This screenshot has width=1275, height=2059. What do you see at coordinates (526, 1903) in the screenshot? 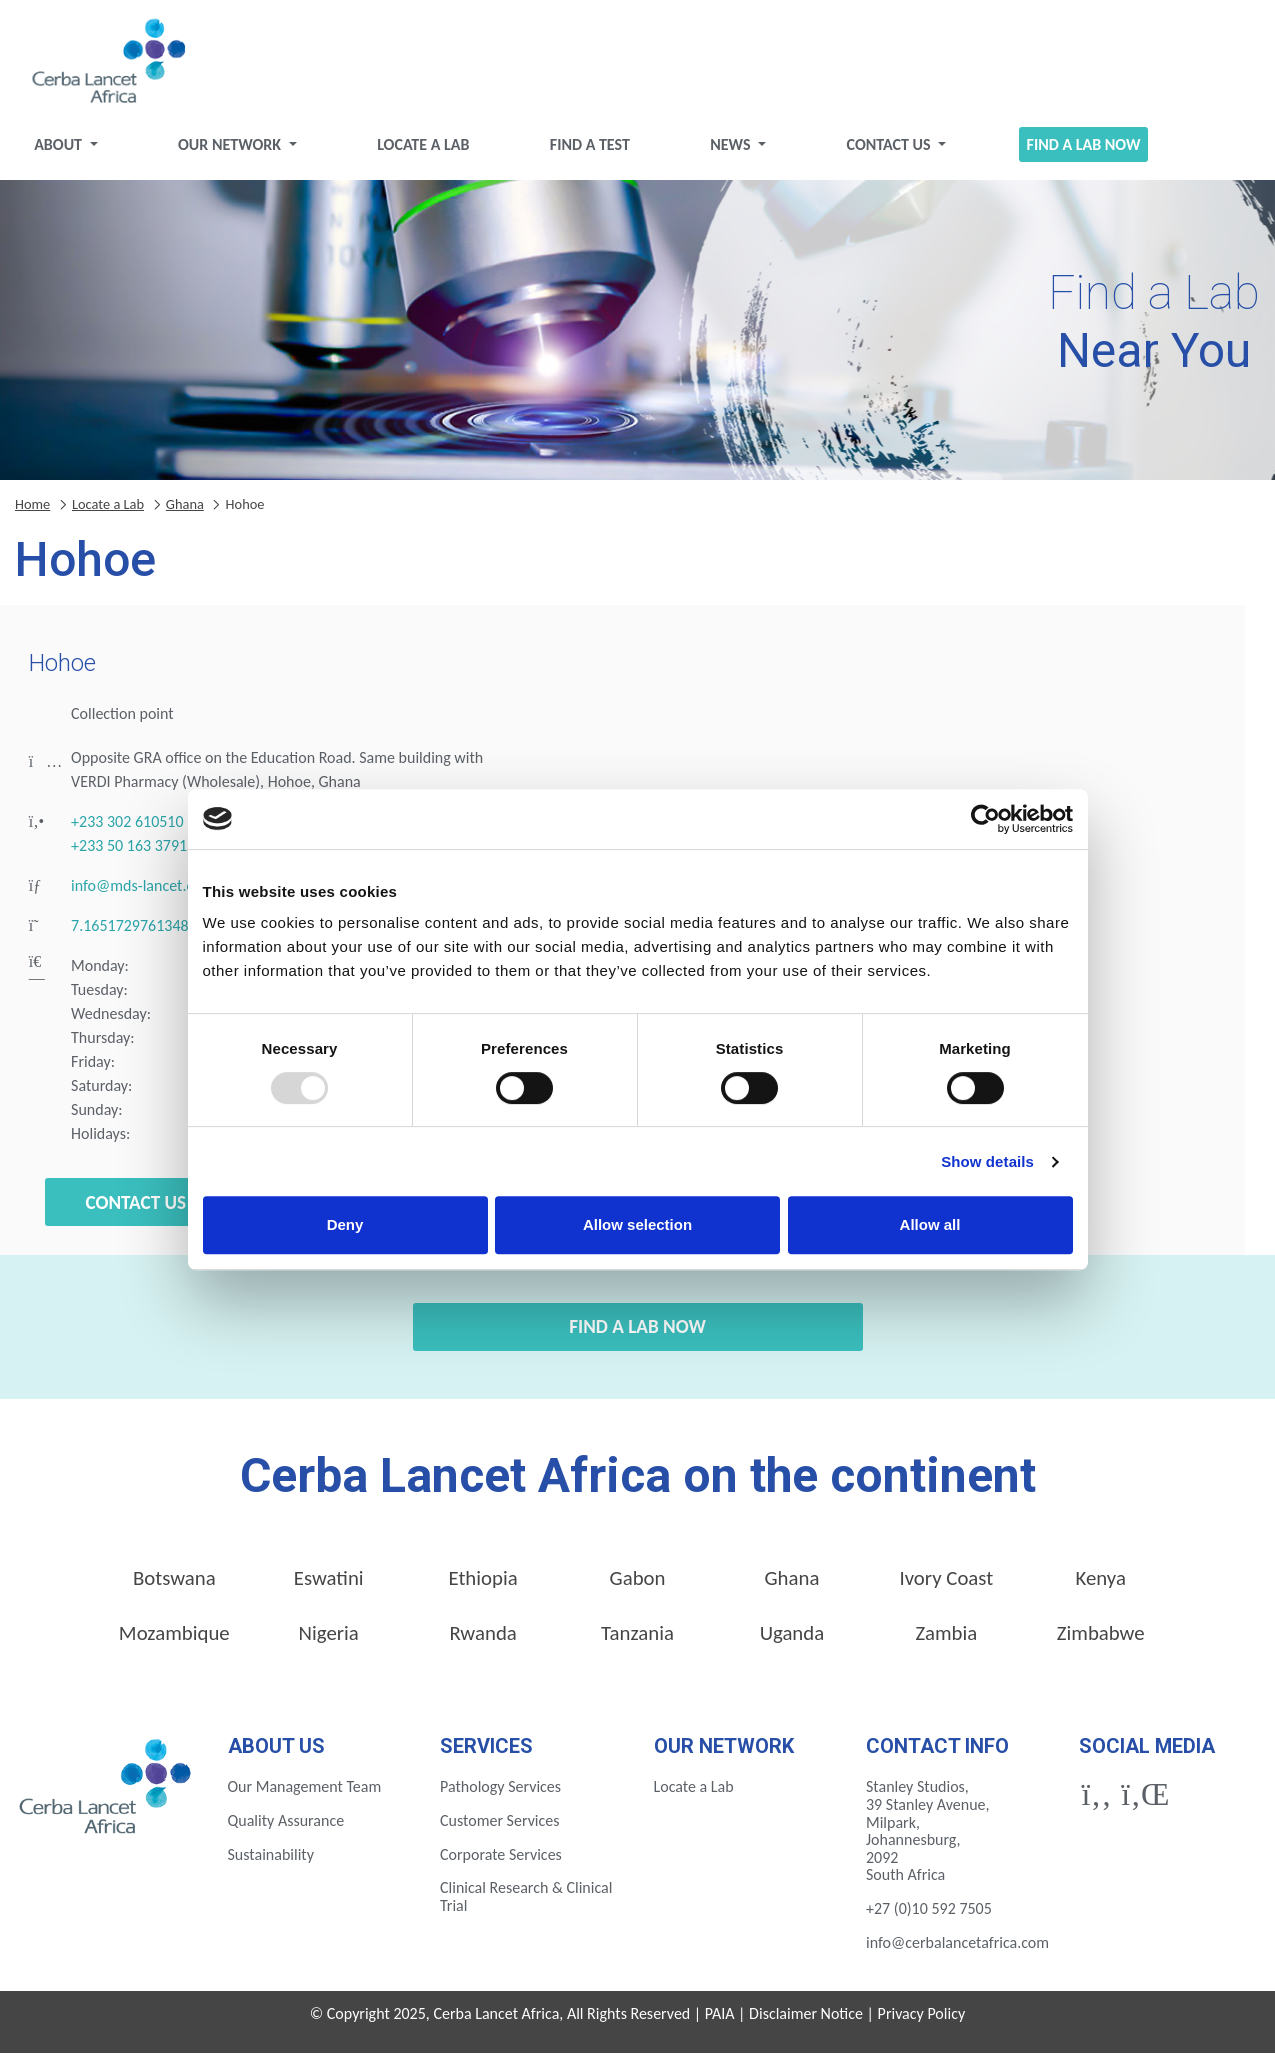
I see `Clinical Research & Clinical Trial` at bounding box center [526, 1903].